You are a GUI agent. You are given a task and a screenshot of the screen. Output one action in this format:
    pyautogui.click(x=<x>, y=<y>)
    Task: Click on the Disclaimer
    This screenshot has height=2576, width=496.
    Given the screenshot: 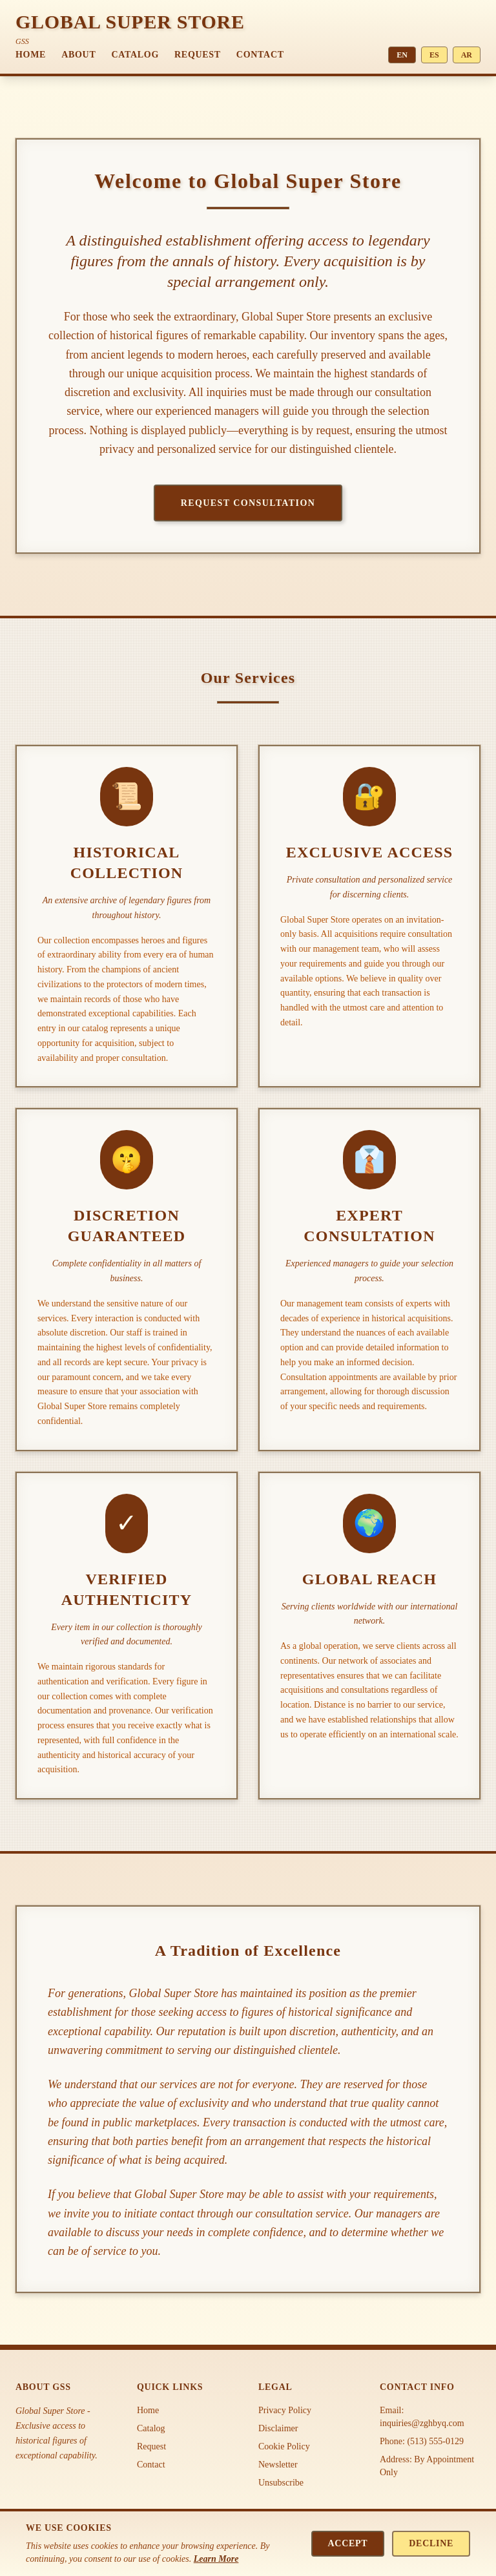 What is the action you would take?
    pyautogui.click(x=278, y=2428)
    